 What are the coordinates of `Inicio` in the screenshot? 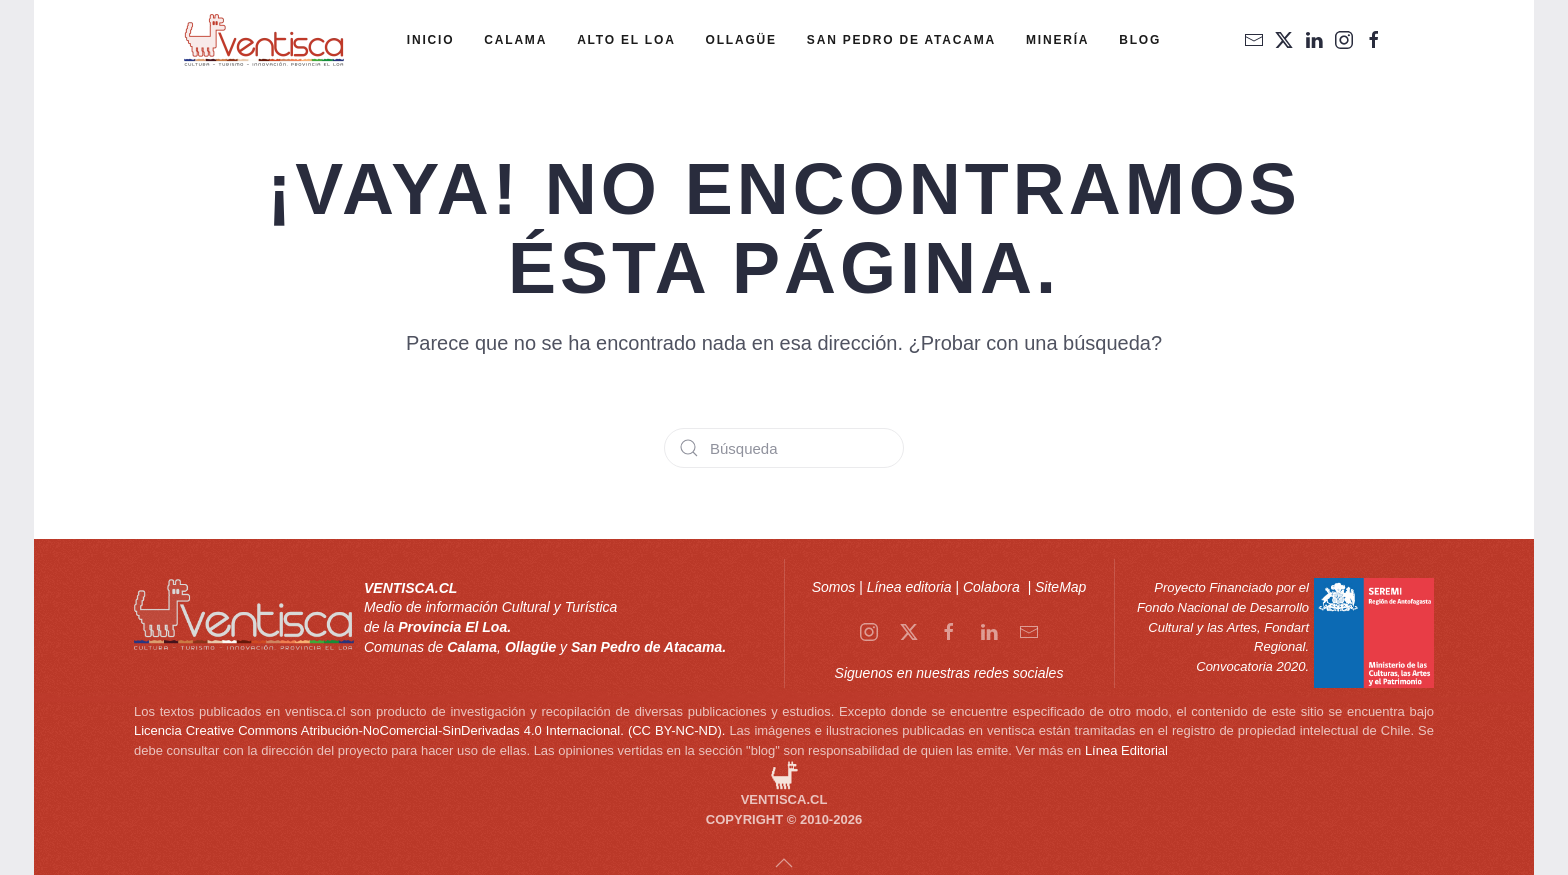 It's located at (430, 40).